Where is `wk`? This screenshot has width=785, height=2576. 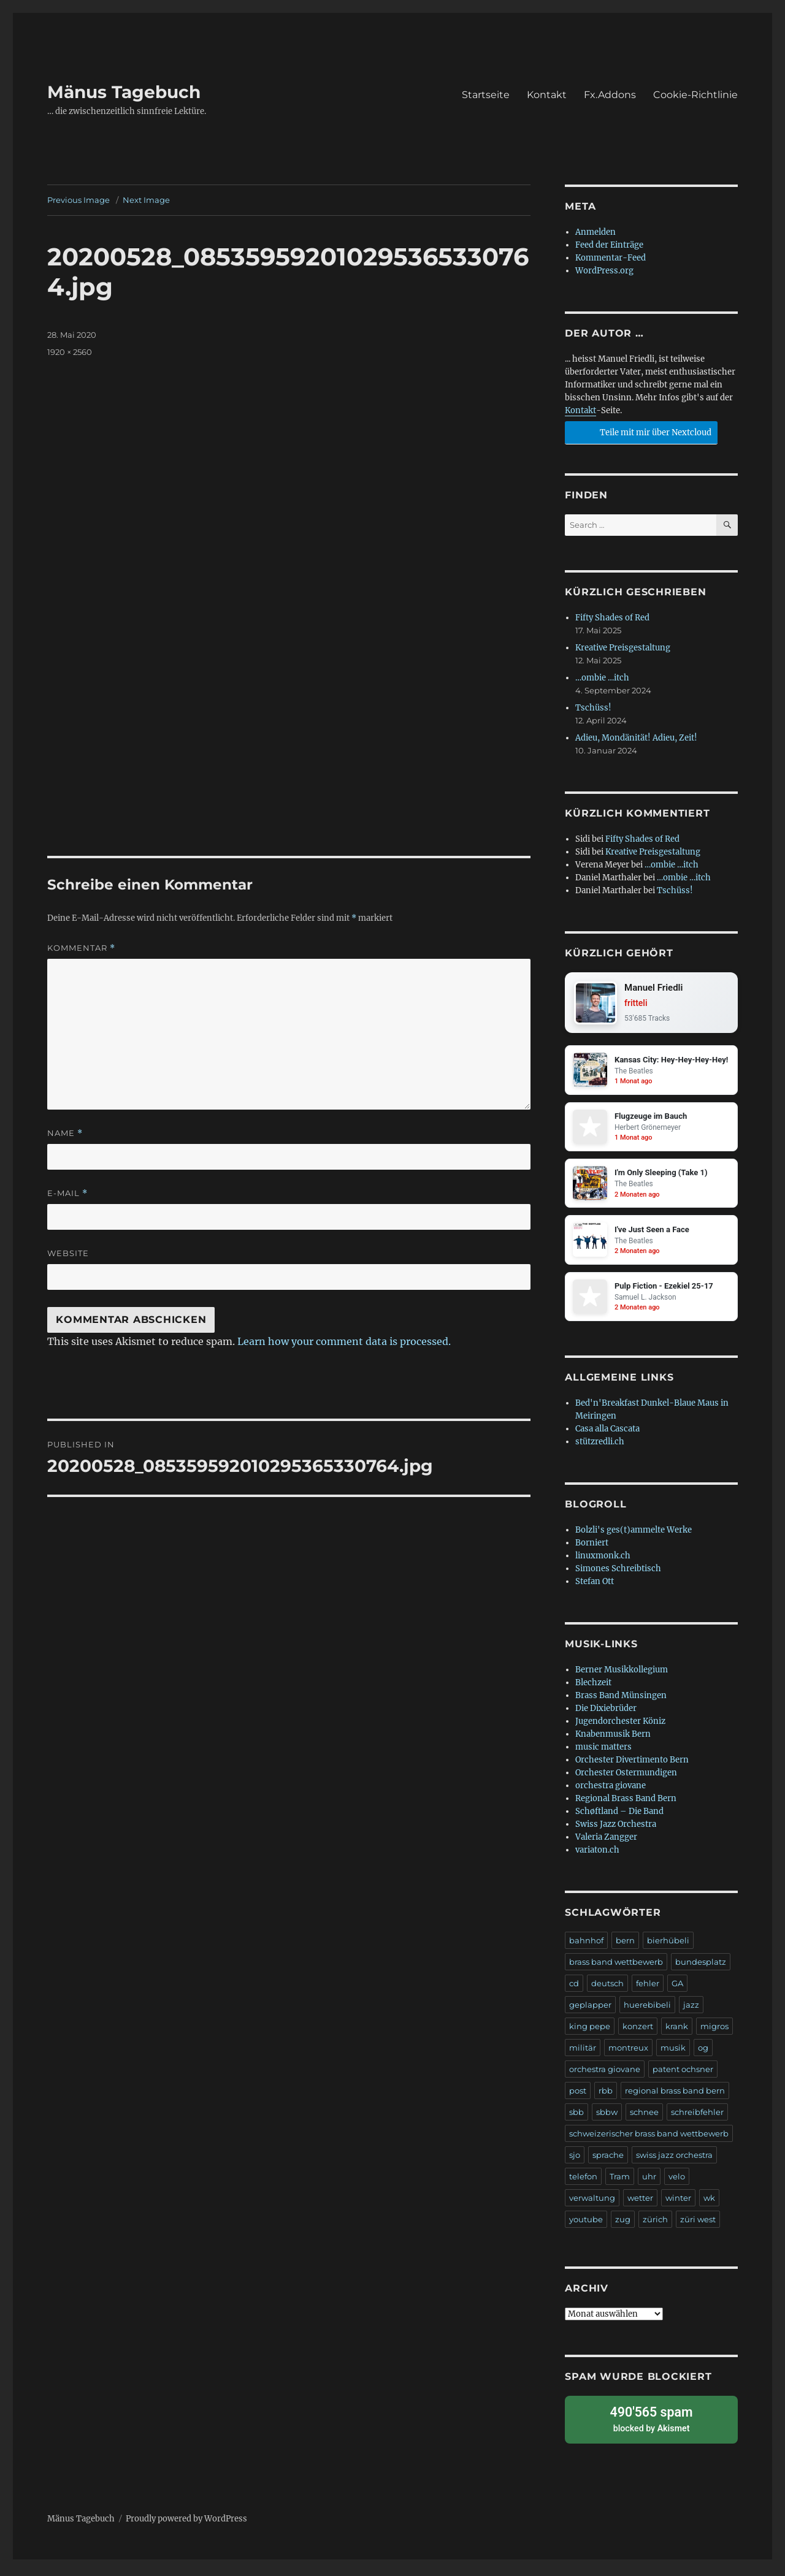 wk is located at coordinates (709, 2205).